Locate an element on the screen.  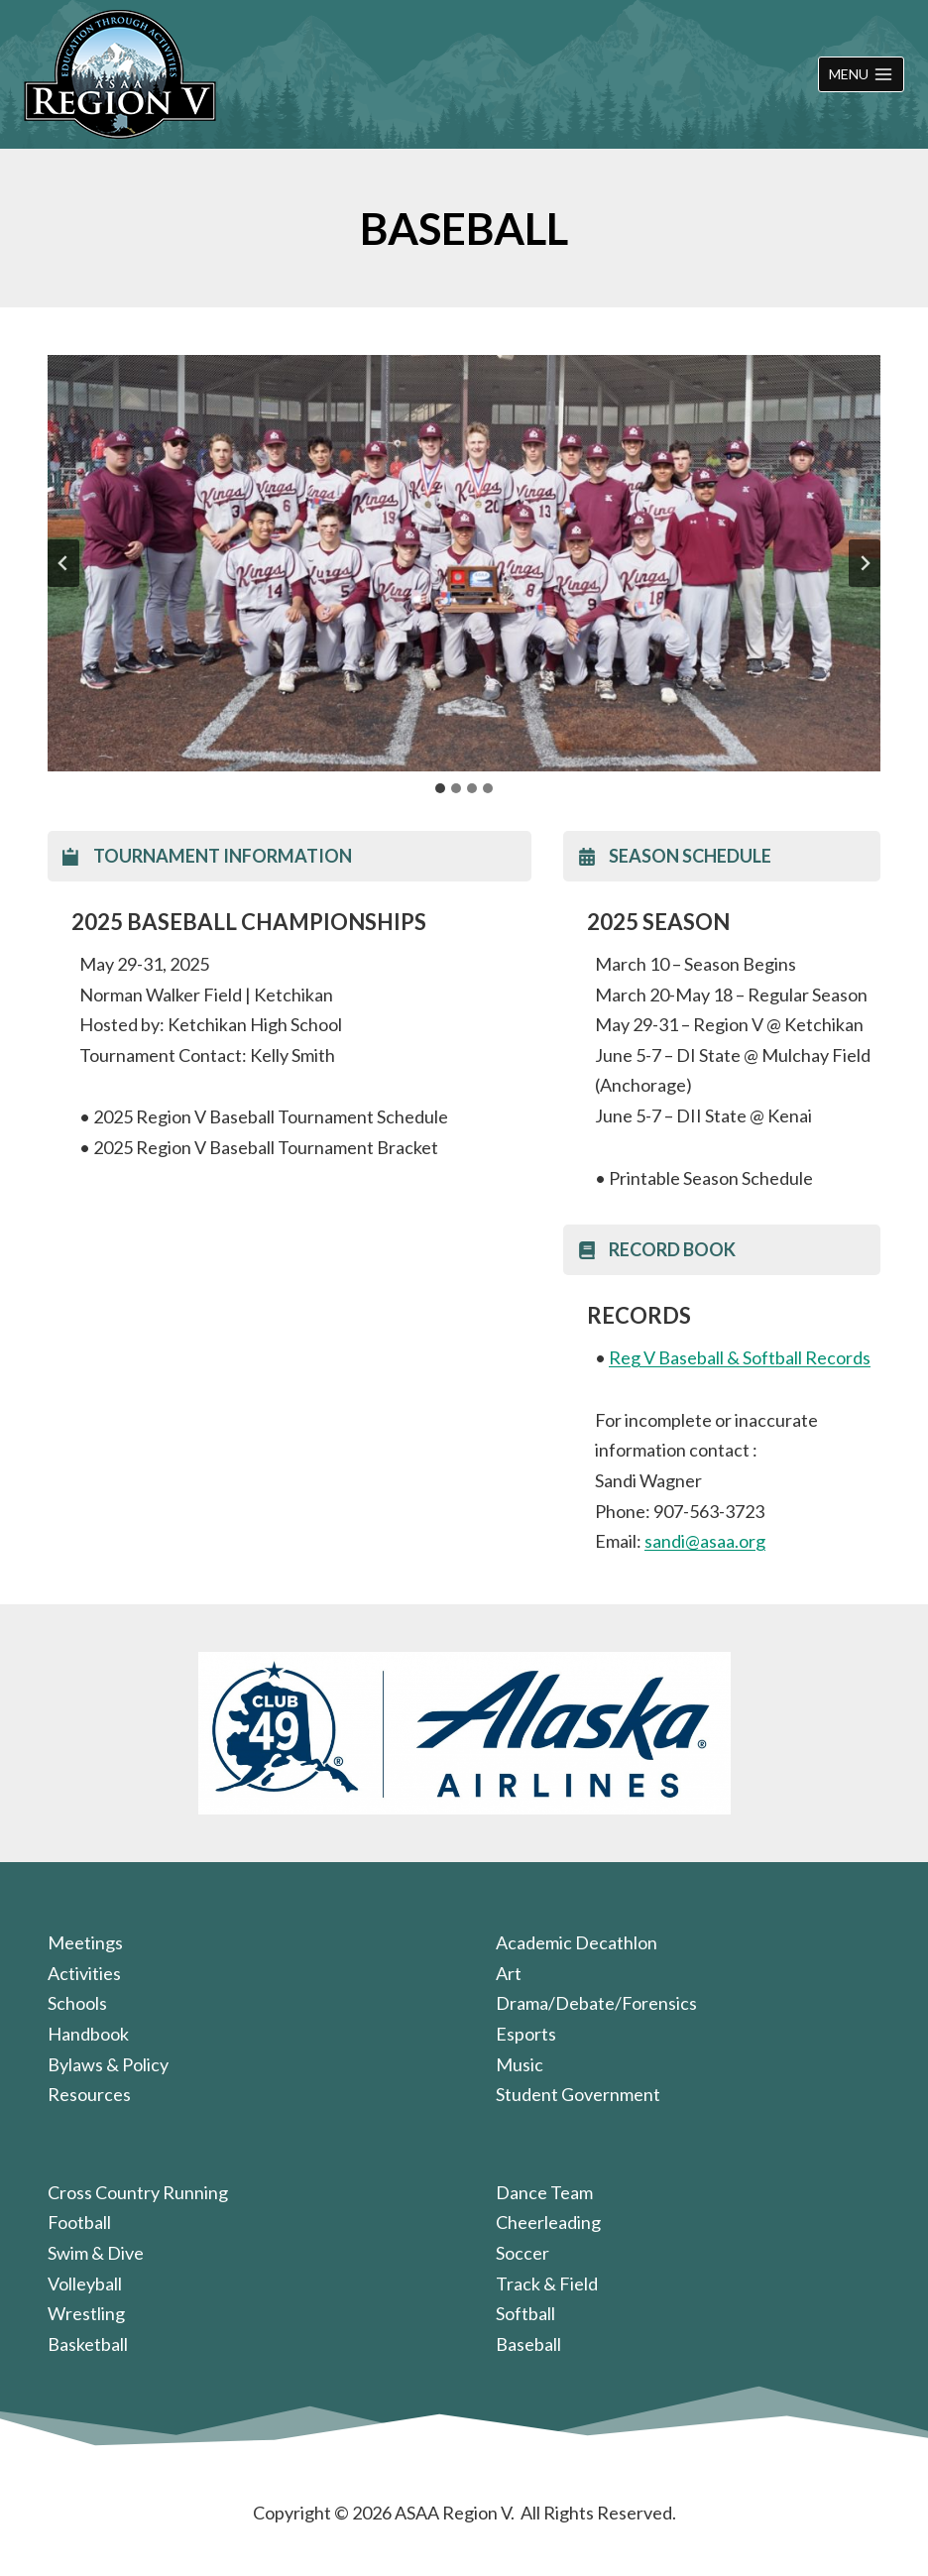
Softball is located at coordinates (525, 2313).